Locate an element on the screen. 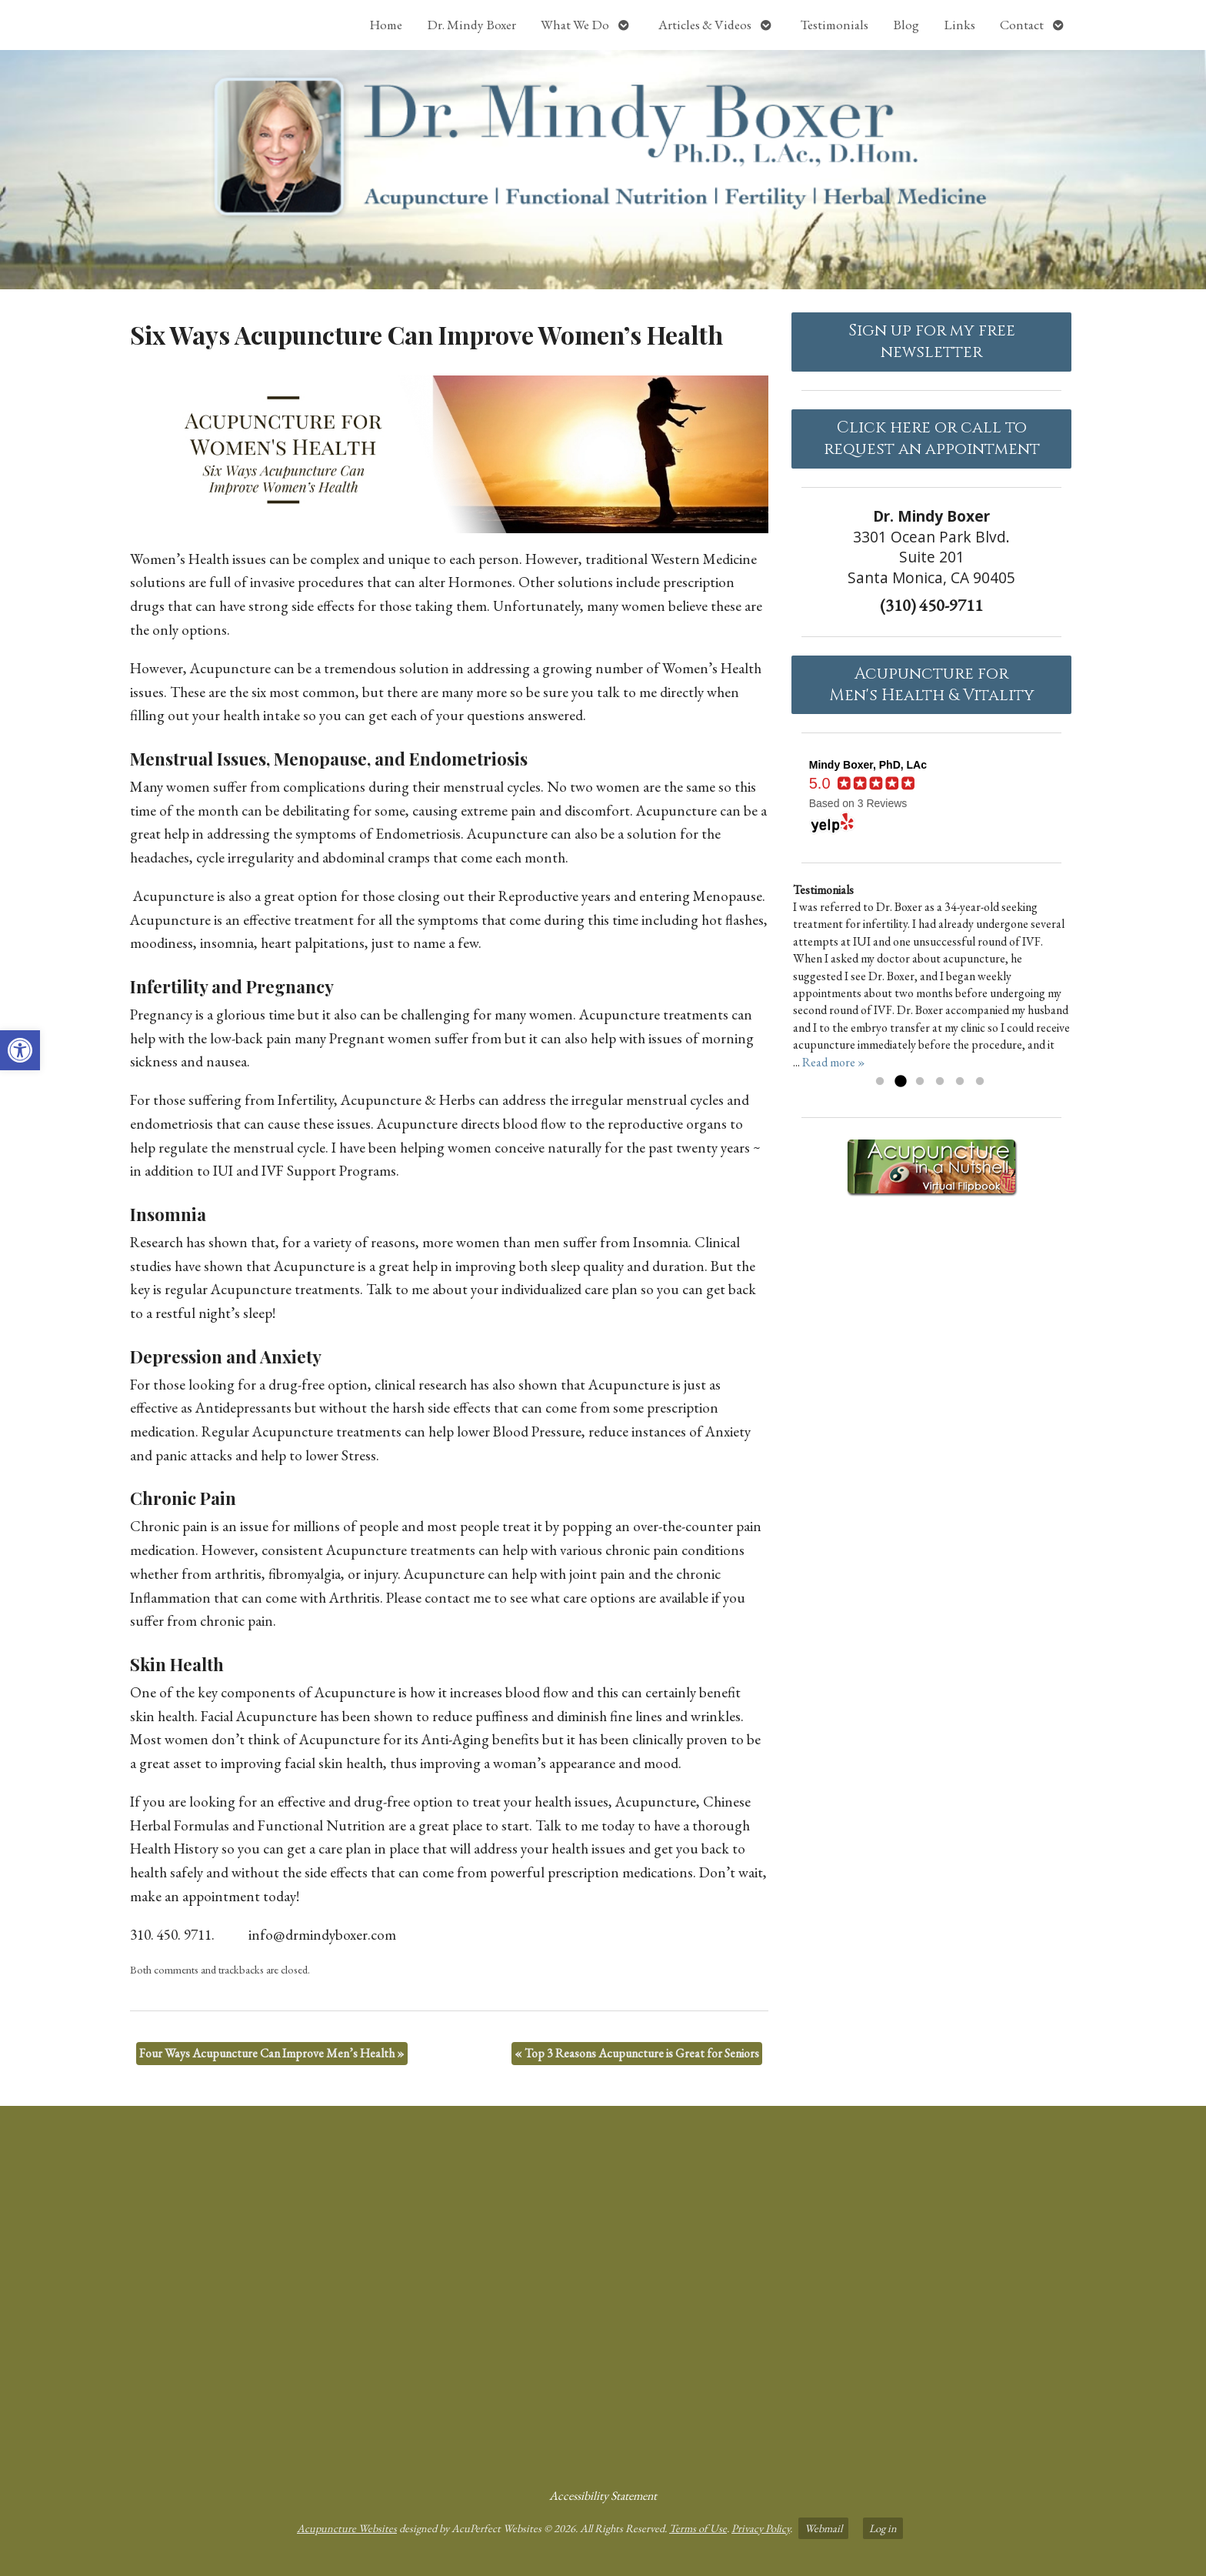 The height and width of the screenshot is (2576, 1206). Links [link] is located at coordinates (959, 24).